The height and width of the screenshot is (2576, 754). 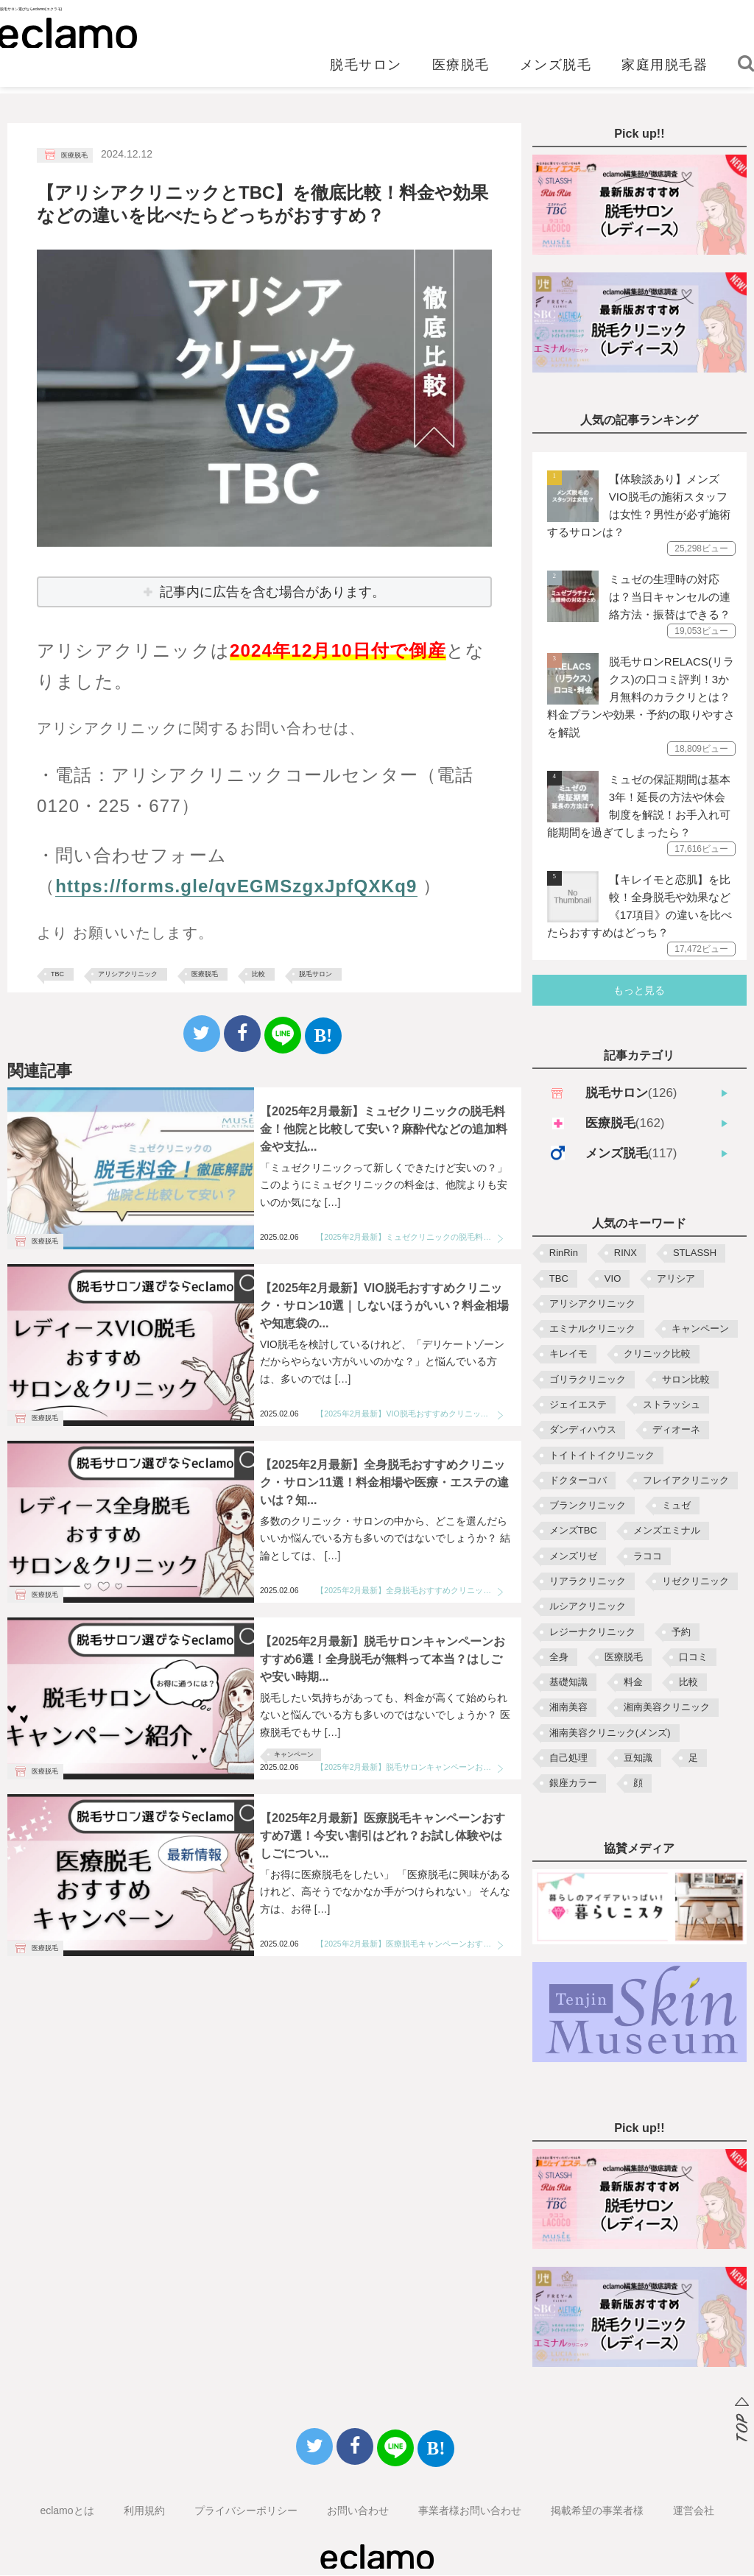 What do you see at coordinates (568, 1707) in the screenshot?
I see `湘南美容 [湘南美容 (2個の項目)]` at bounding box center [568, 1707].